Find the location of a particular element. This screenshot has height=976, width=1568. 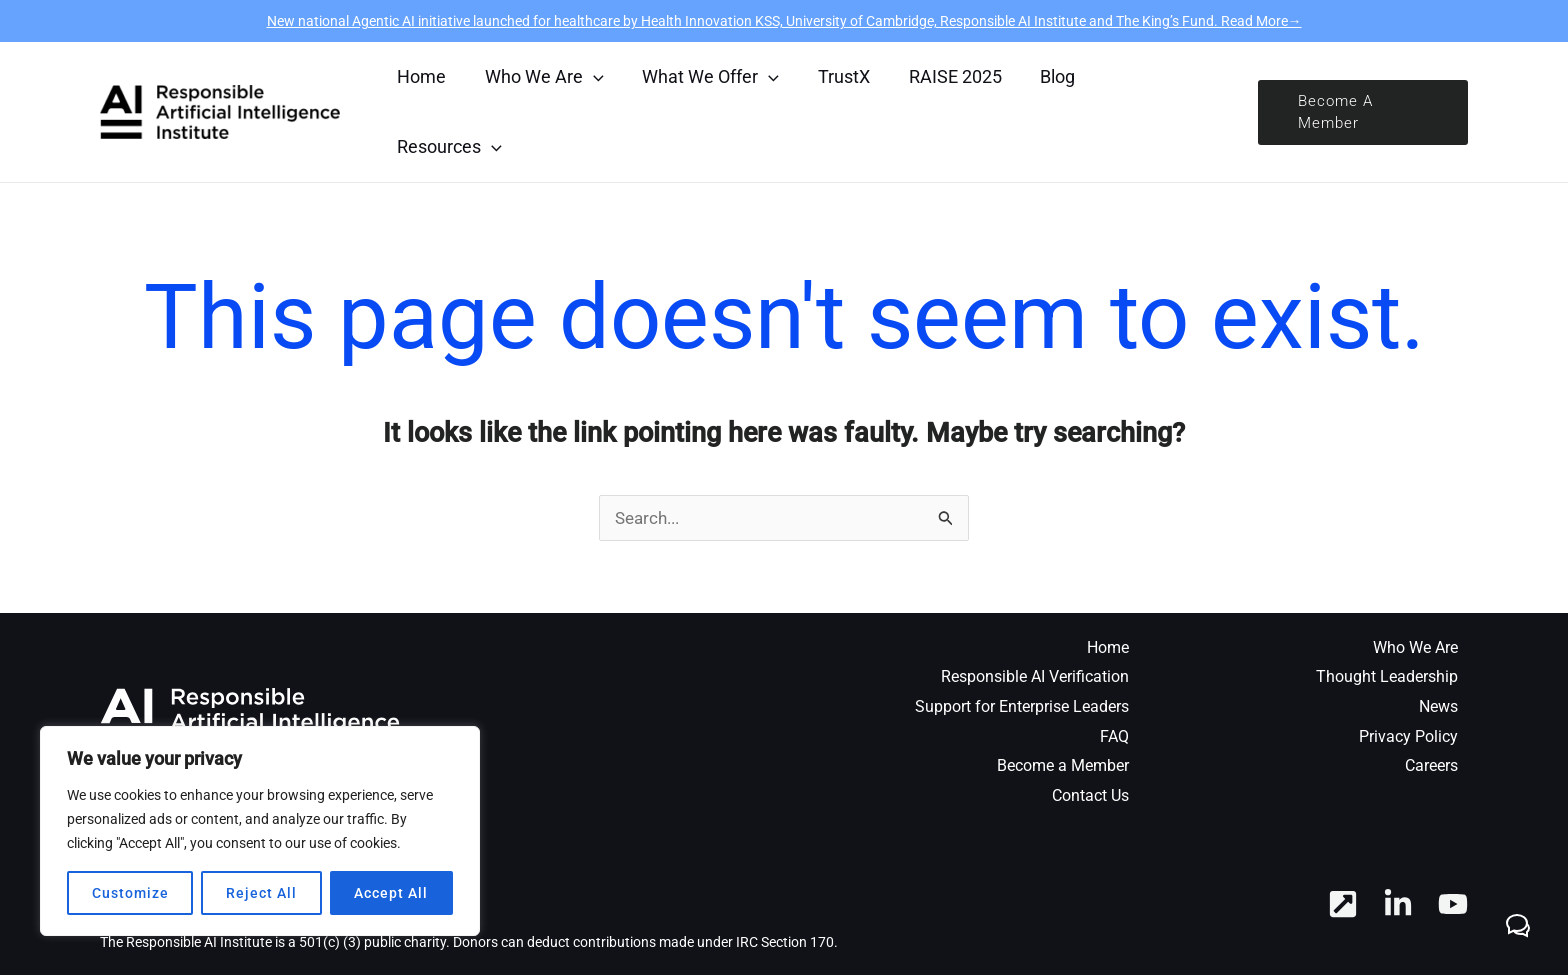

[application] is located at coordinates (589, 77).